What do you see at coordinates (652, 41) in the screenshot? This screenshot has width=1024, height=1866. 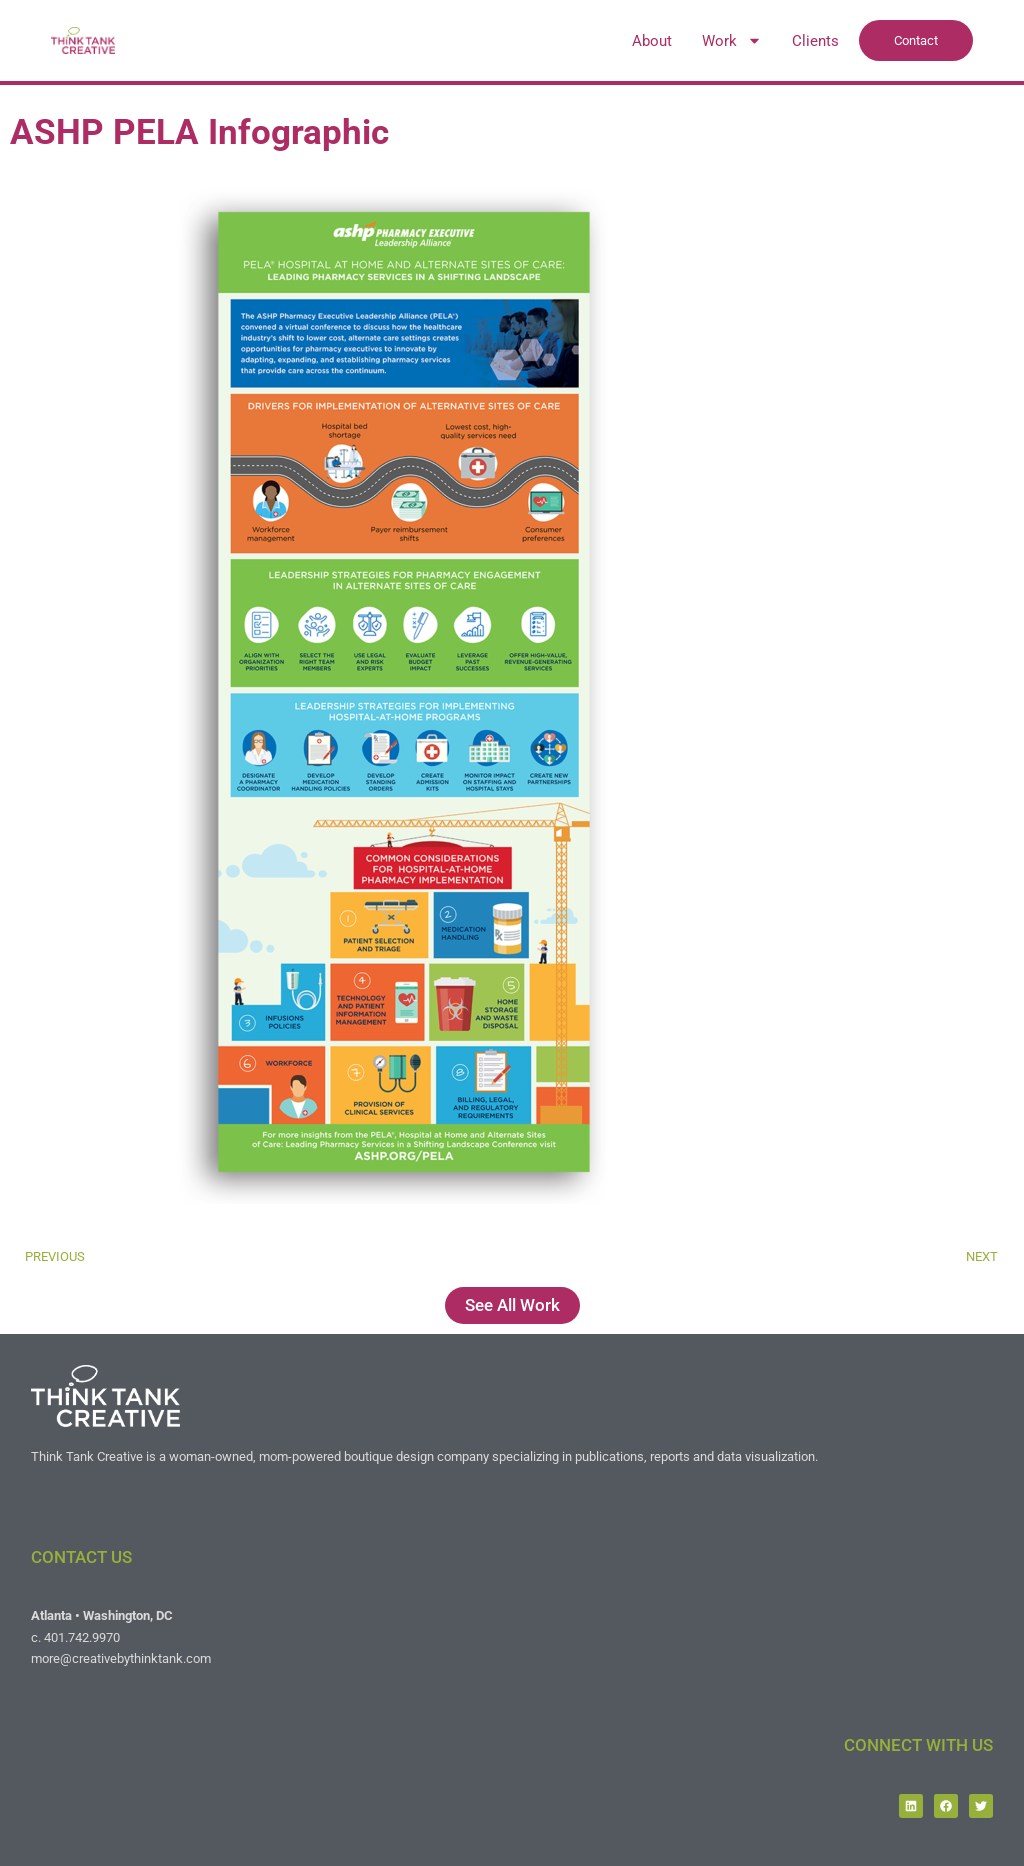 I see `About` at bounding box center [652, 41].